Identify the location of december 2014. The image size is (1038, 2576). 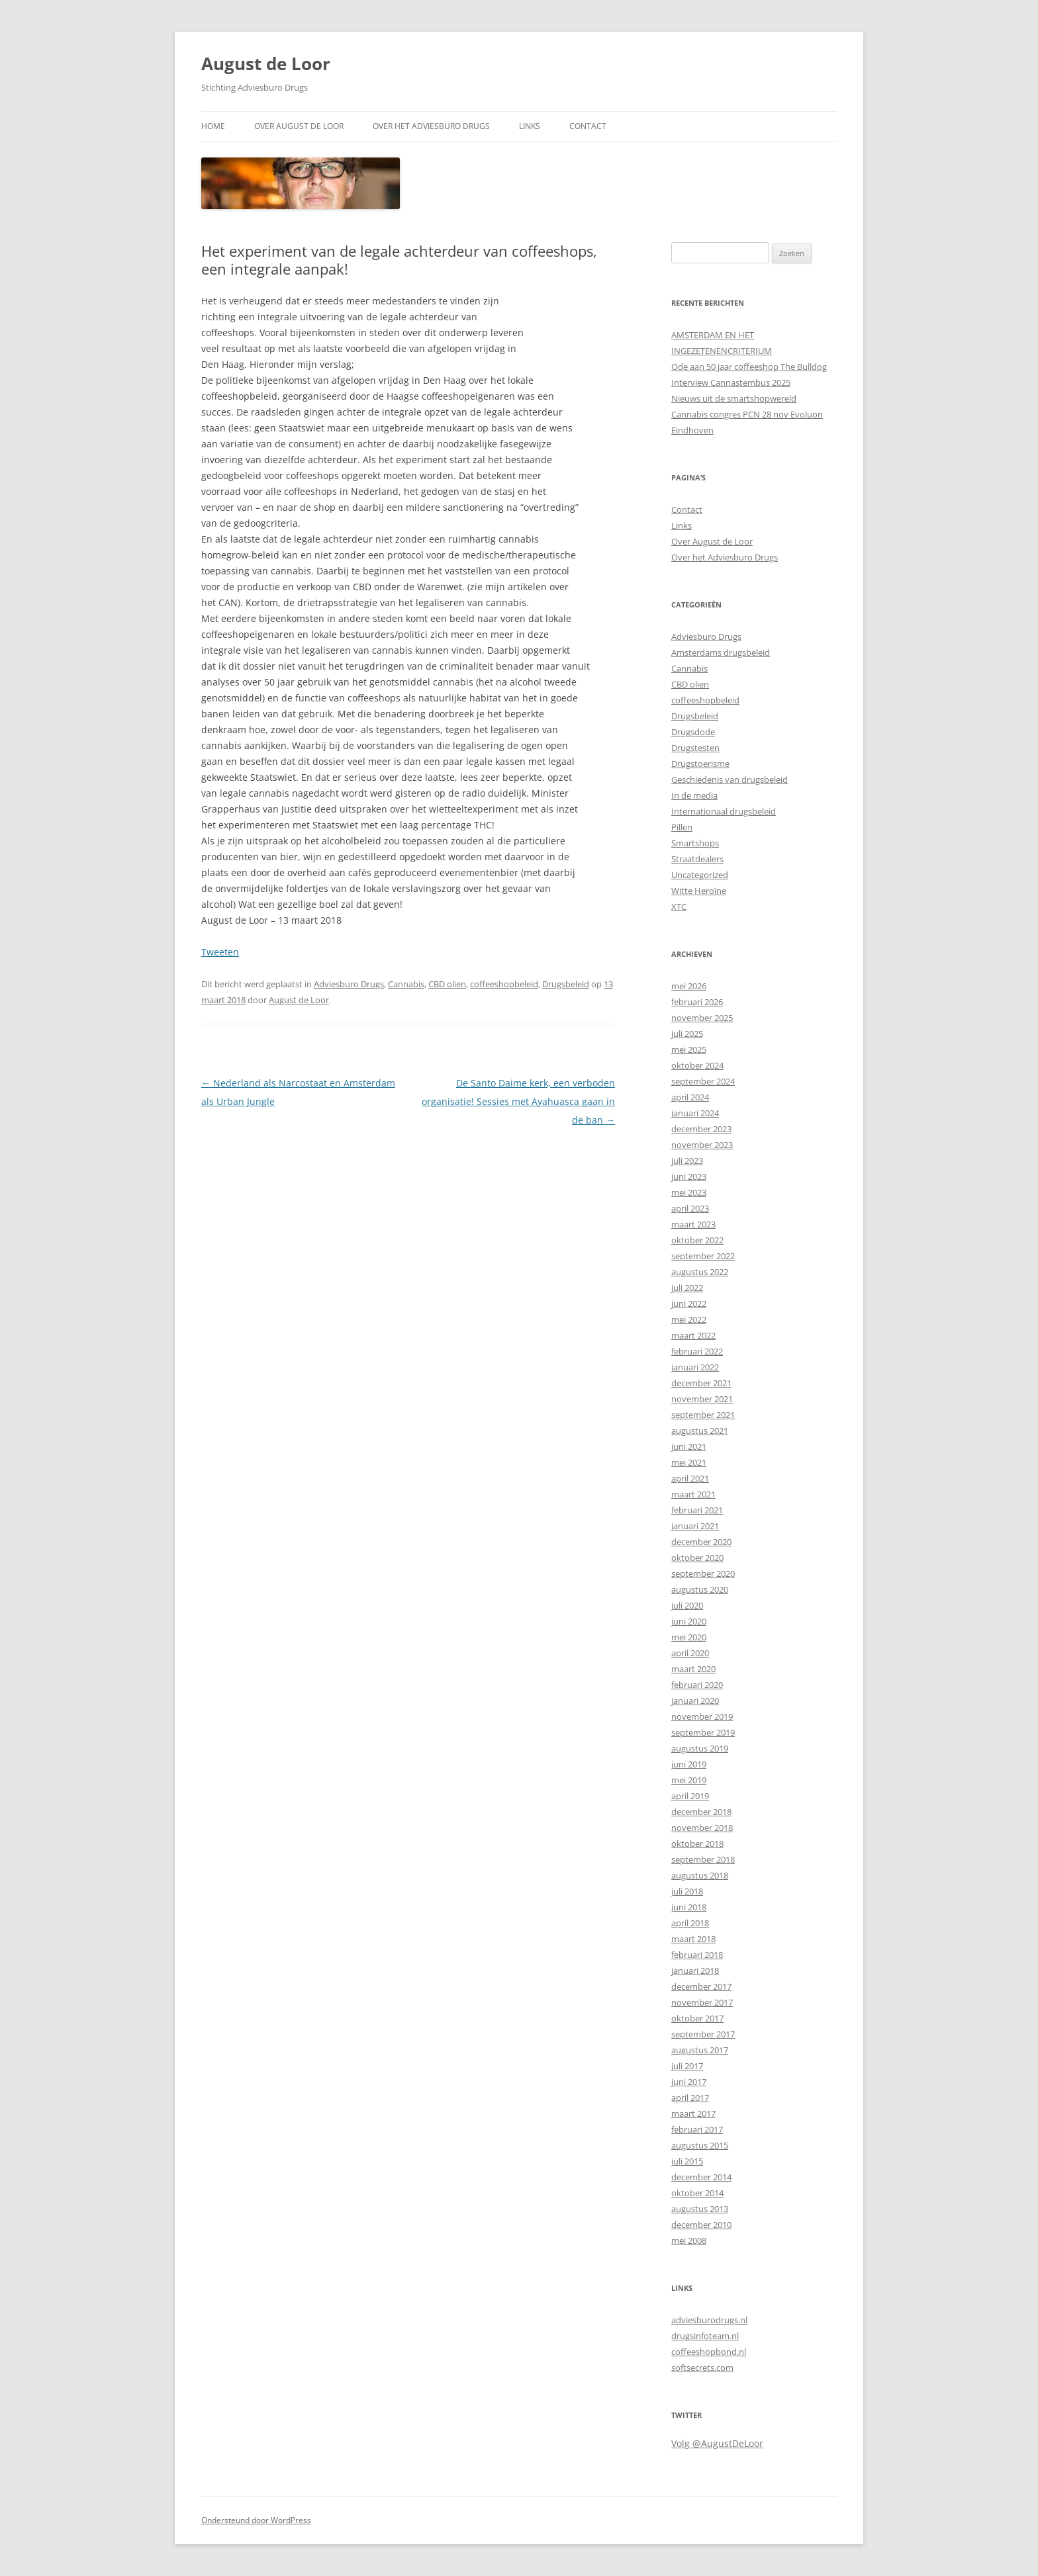
(701, 2177).